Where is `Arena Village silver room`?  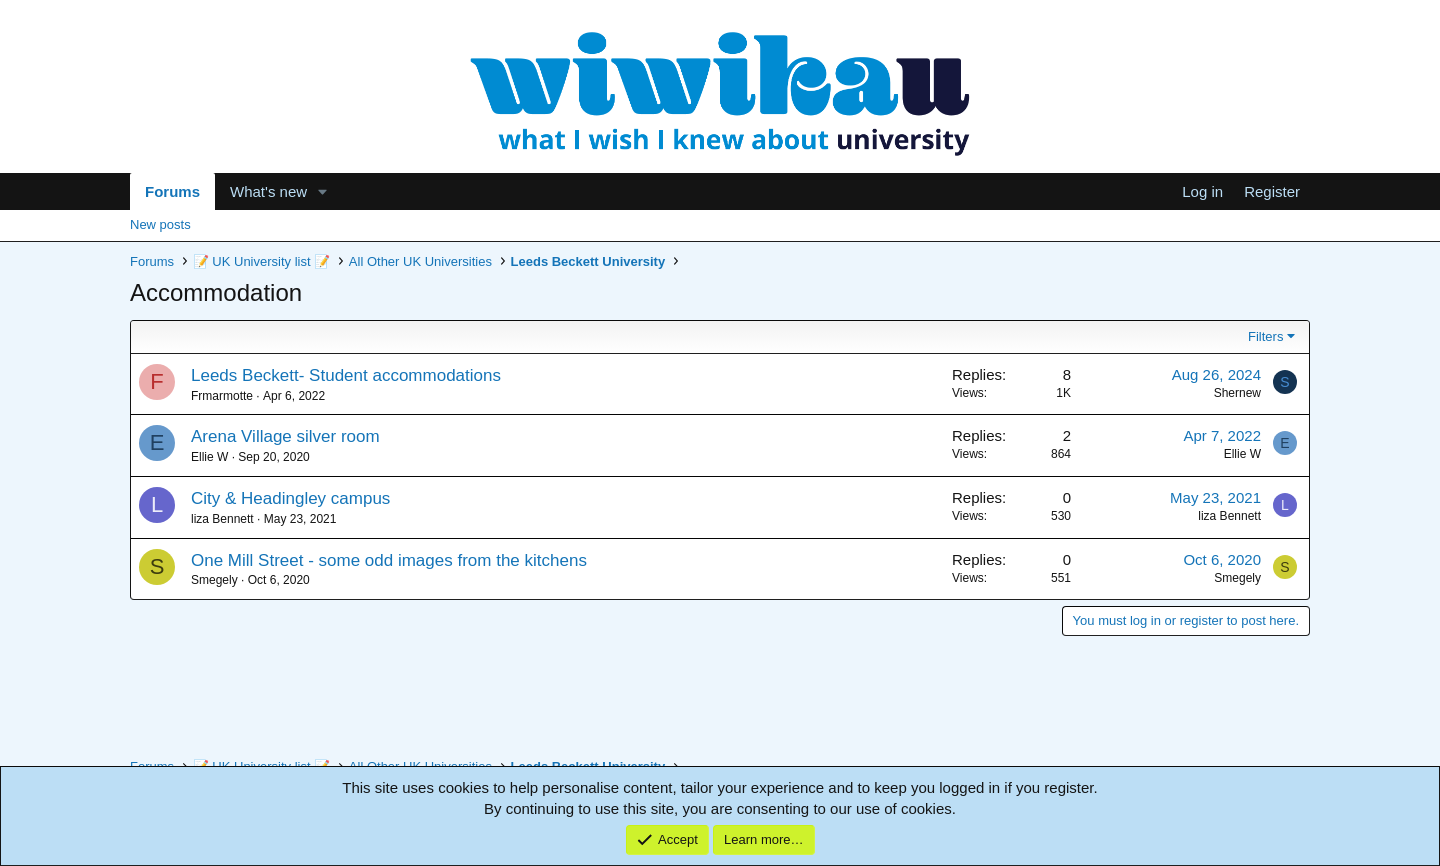
Arena Village silver room is located at coordinates (285, 436).